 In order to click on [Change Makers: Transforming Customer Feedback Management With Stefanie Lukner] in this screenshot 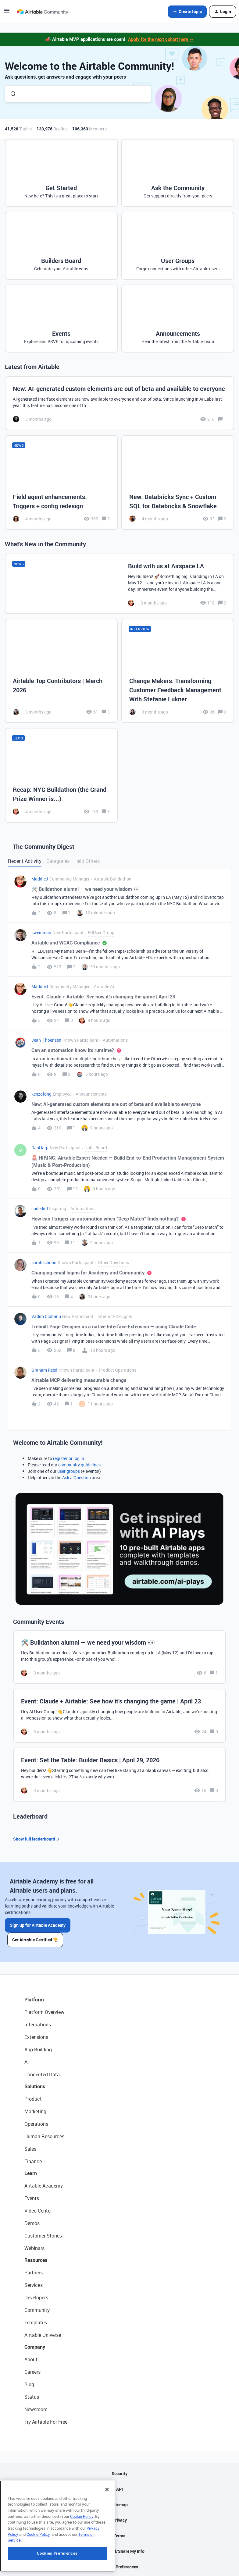, I will do `click(177, 671)`.